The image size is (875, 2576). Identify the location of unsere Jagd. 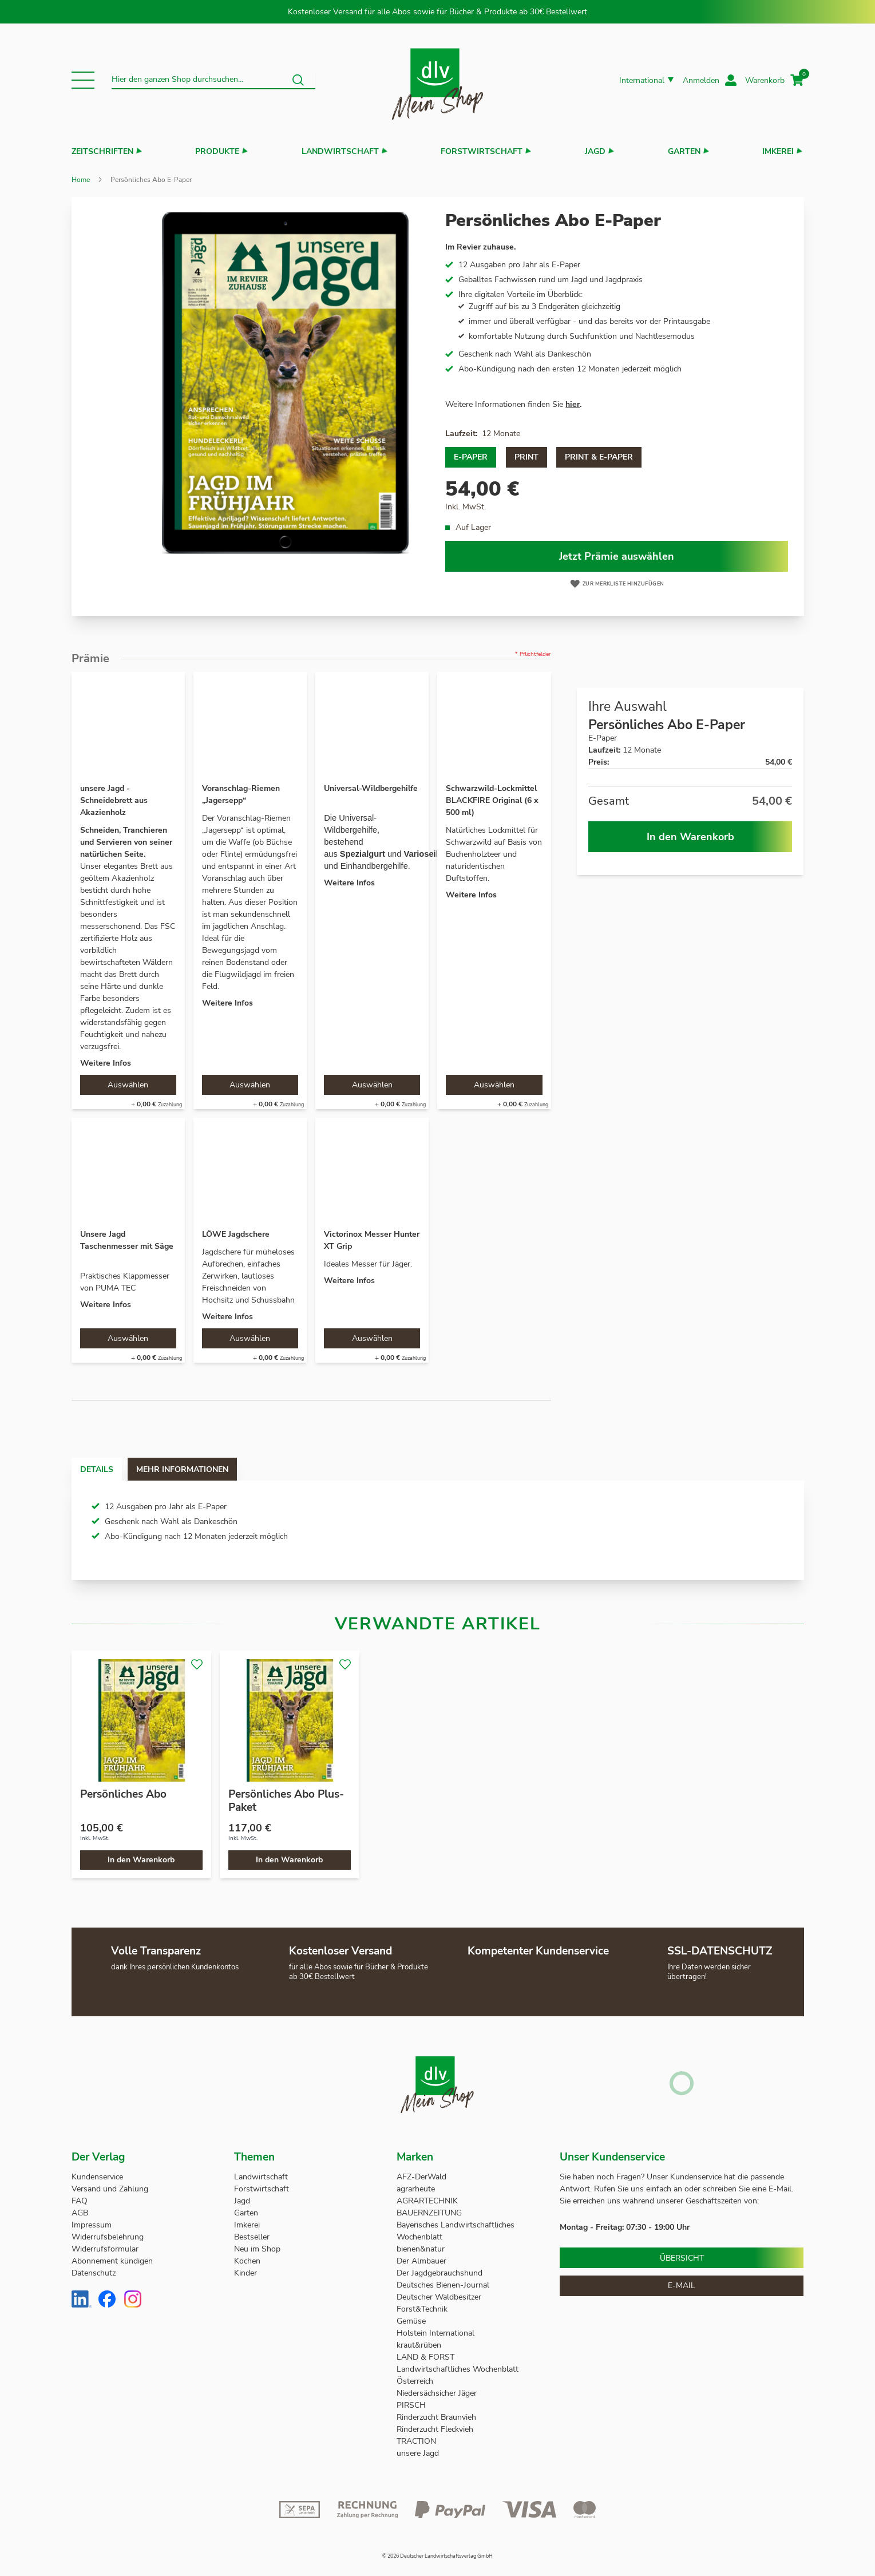
(418, 2453).